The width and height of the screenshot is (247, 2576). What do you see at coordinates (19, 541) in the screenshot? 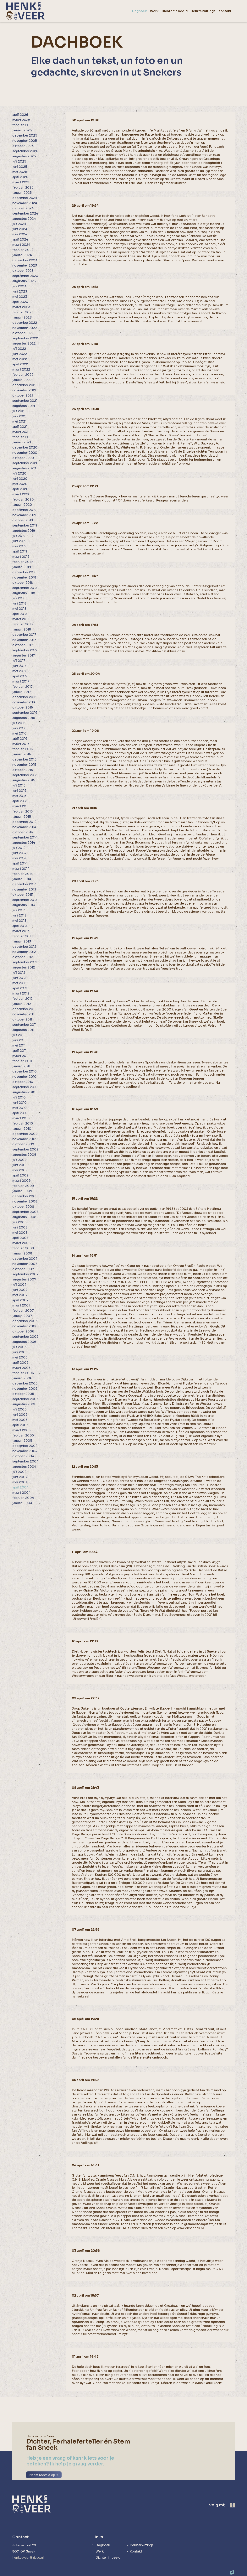
I see `juni 2019` at bounding box center [19, 541].